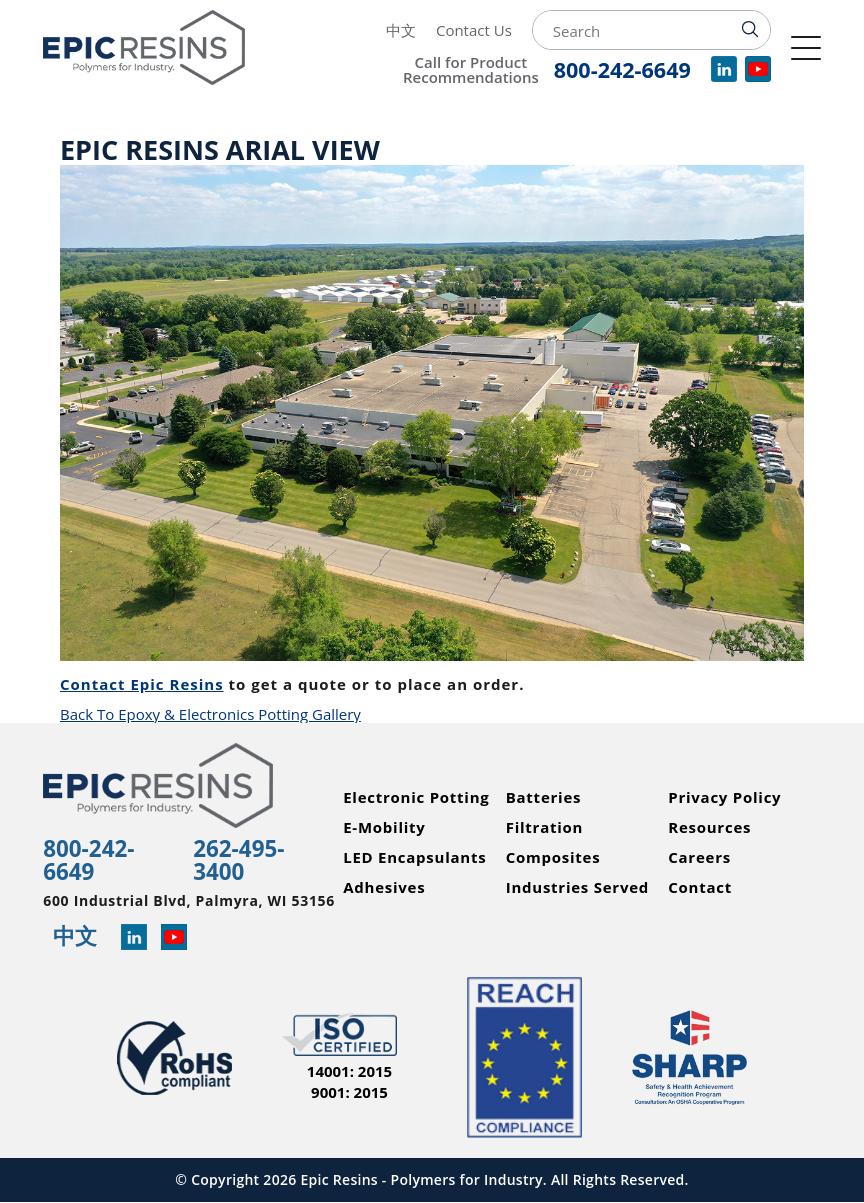  What do you see at coordinates (349, 1092) in the screenshot?
I see `9001: 2015` at bounding box center [349, 1092].